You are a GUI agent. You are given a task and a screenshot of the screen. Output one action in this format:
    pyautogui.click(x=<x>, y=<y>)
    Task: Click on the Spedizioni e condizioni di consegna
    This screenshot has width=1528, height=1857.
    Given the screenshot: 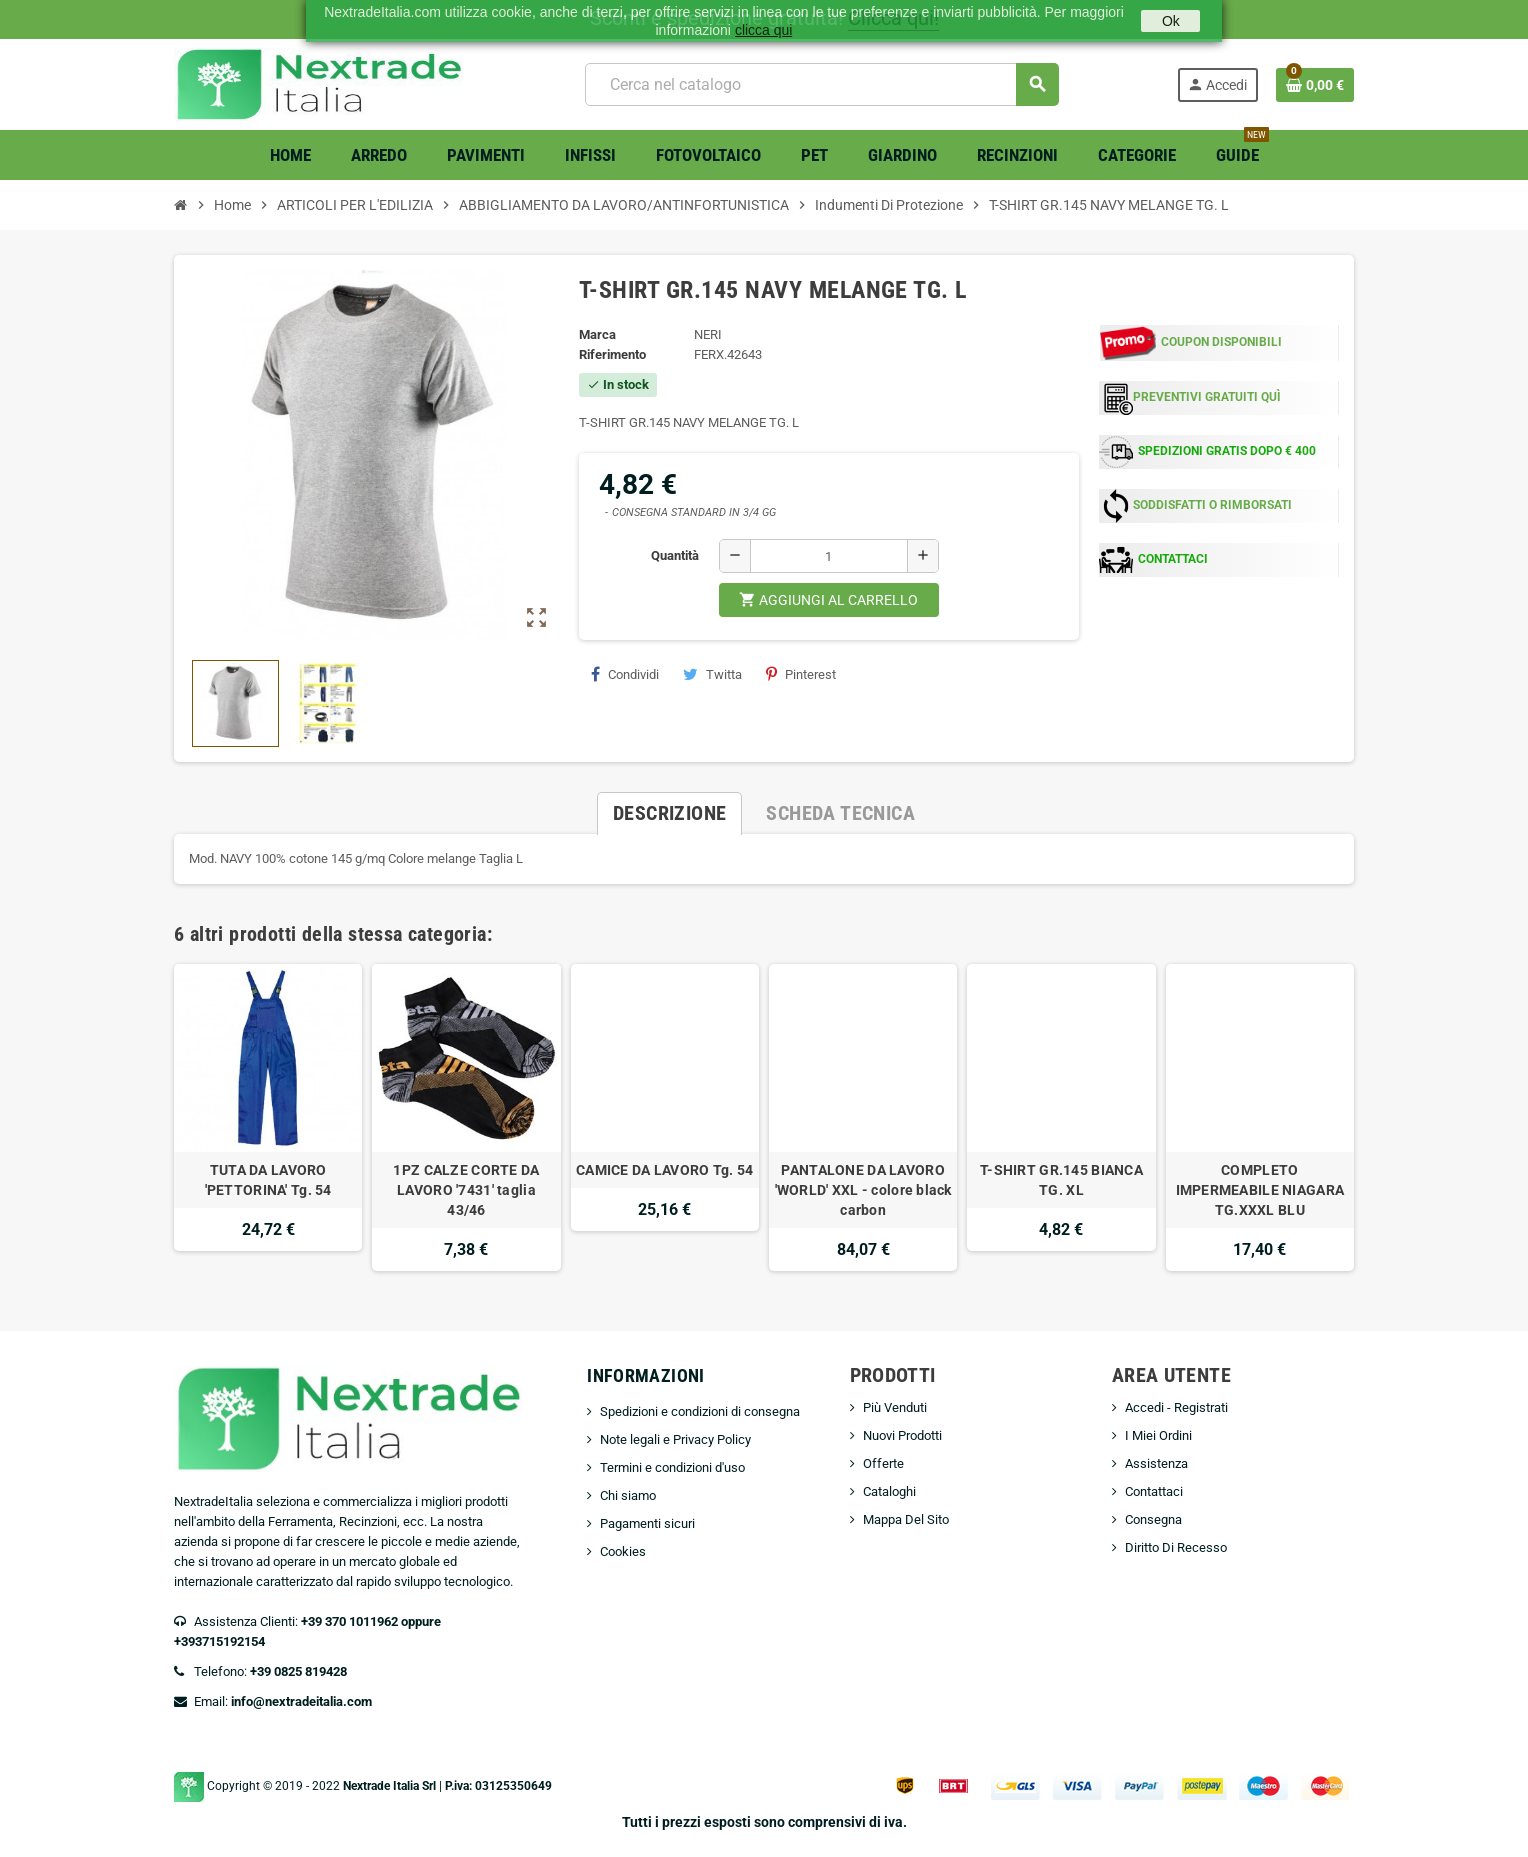 What is the action you would take?
    pyautogui.click(x=700, y=1411)
    